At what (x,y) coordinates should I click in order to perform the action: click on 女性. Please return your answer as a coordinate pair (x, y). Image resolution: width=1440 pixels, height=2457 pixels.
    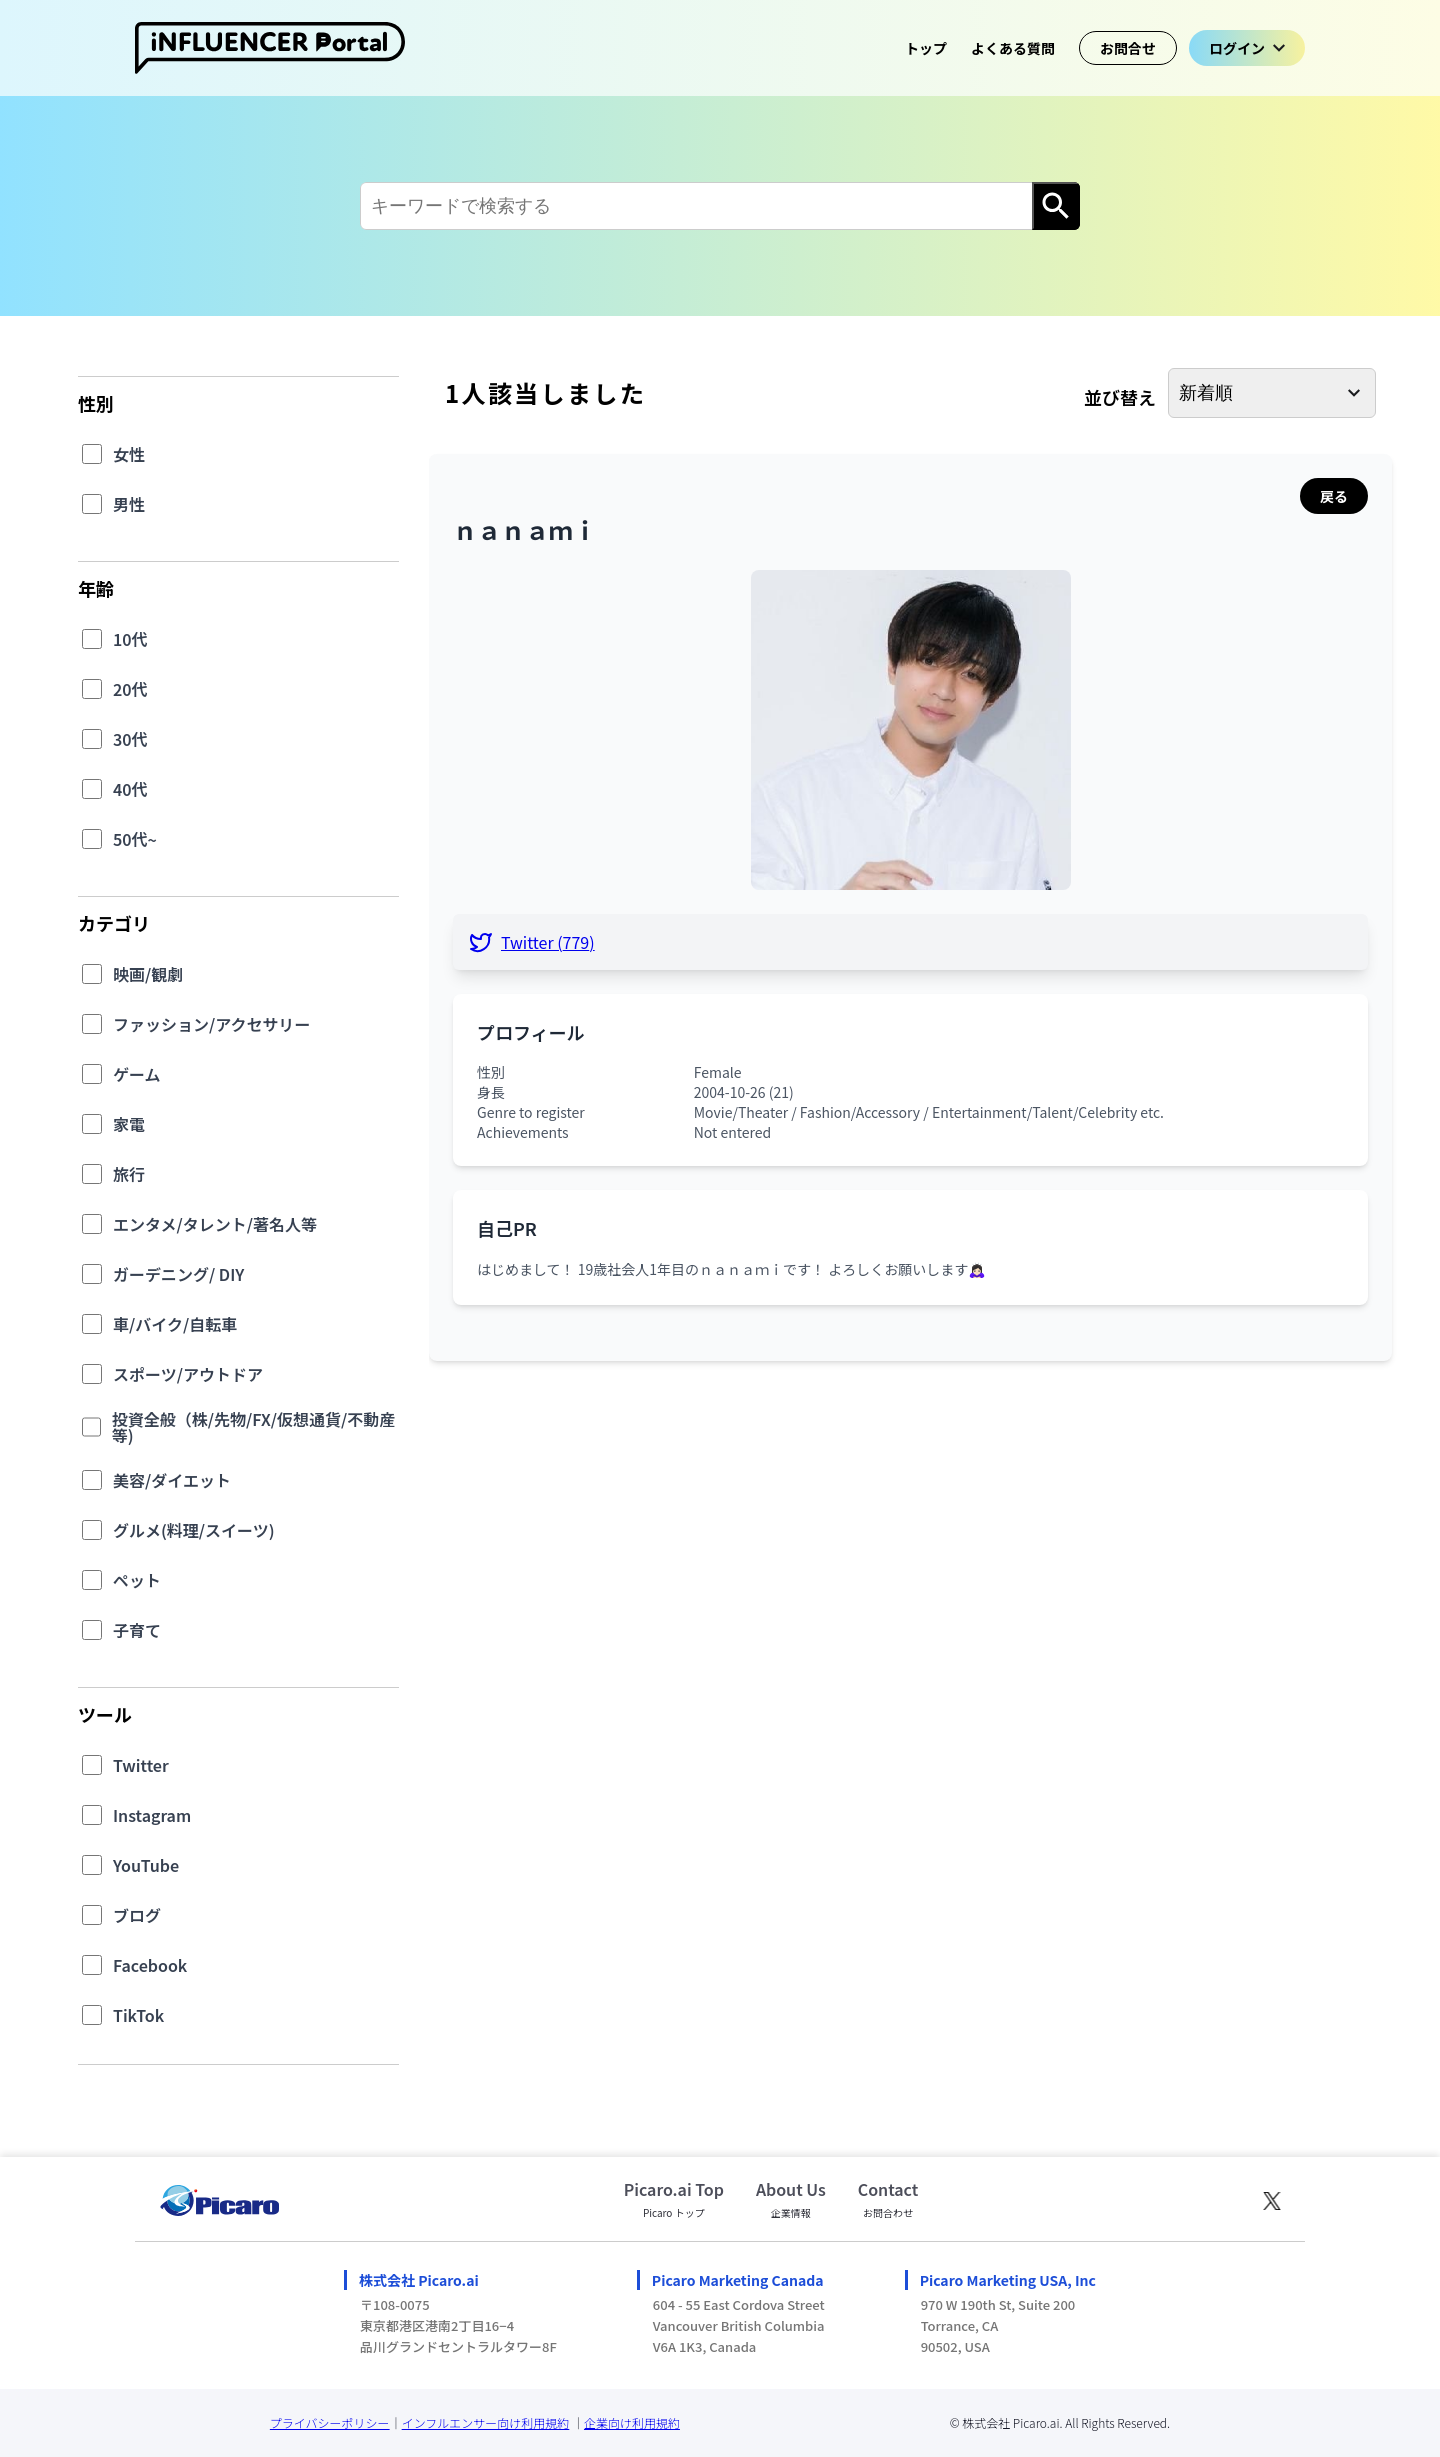
    Looking at the image, I should click on (129, 454).